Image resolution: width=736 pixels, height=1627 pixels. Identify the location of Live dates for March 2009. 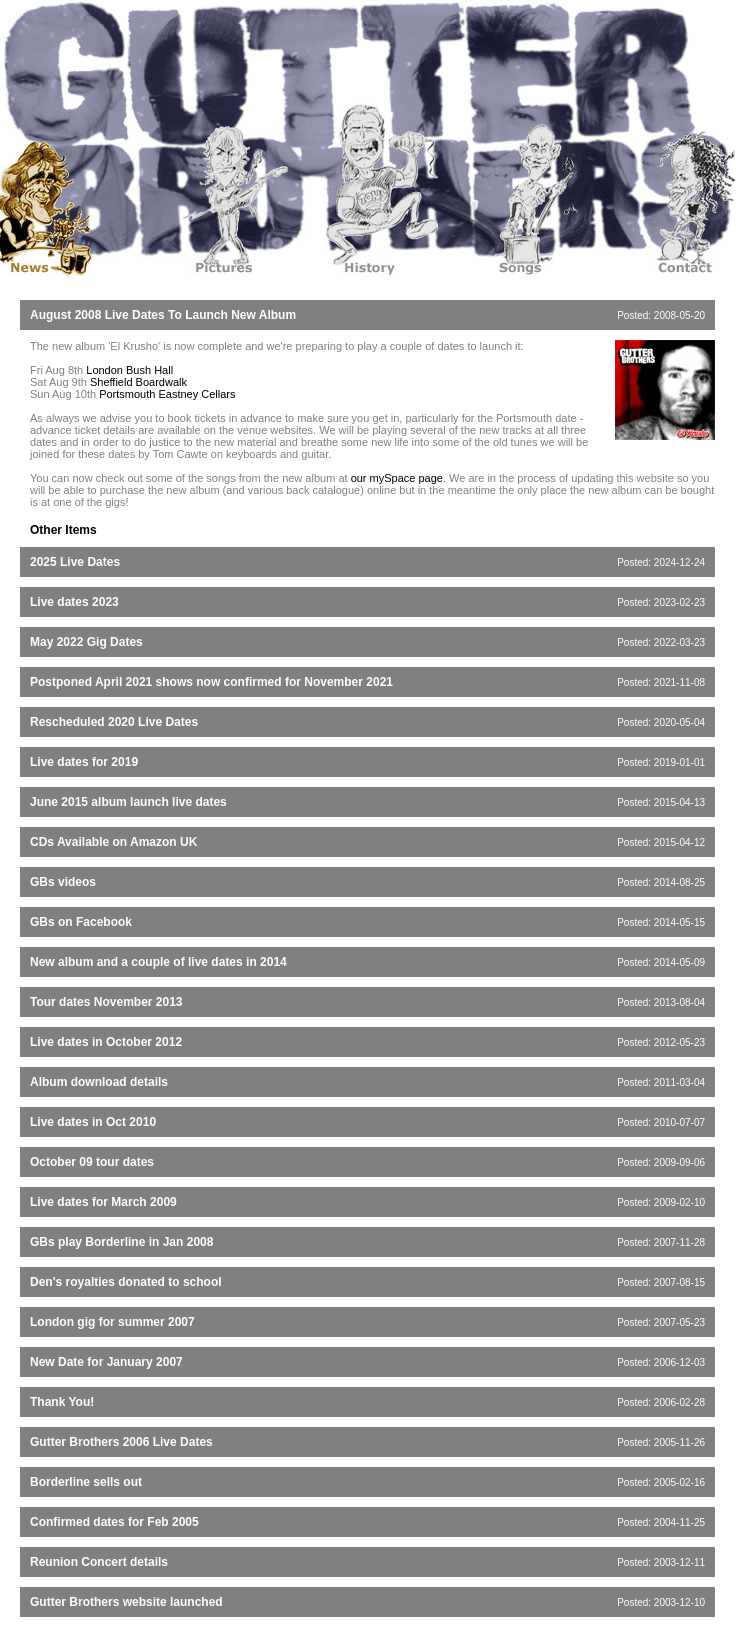
(103, 1202).